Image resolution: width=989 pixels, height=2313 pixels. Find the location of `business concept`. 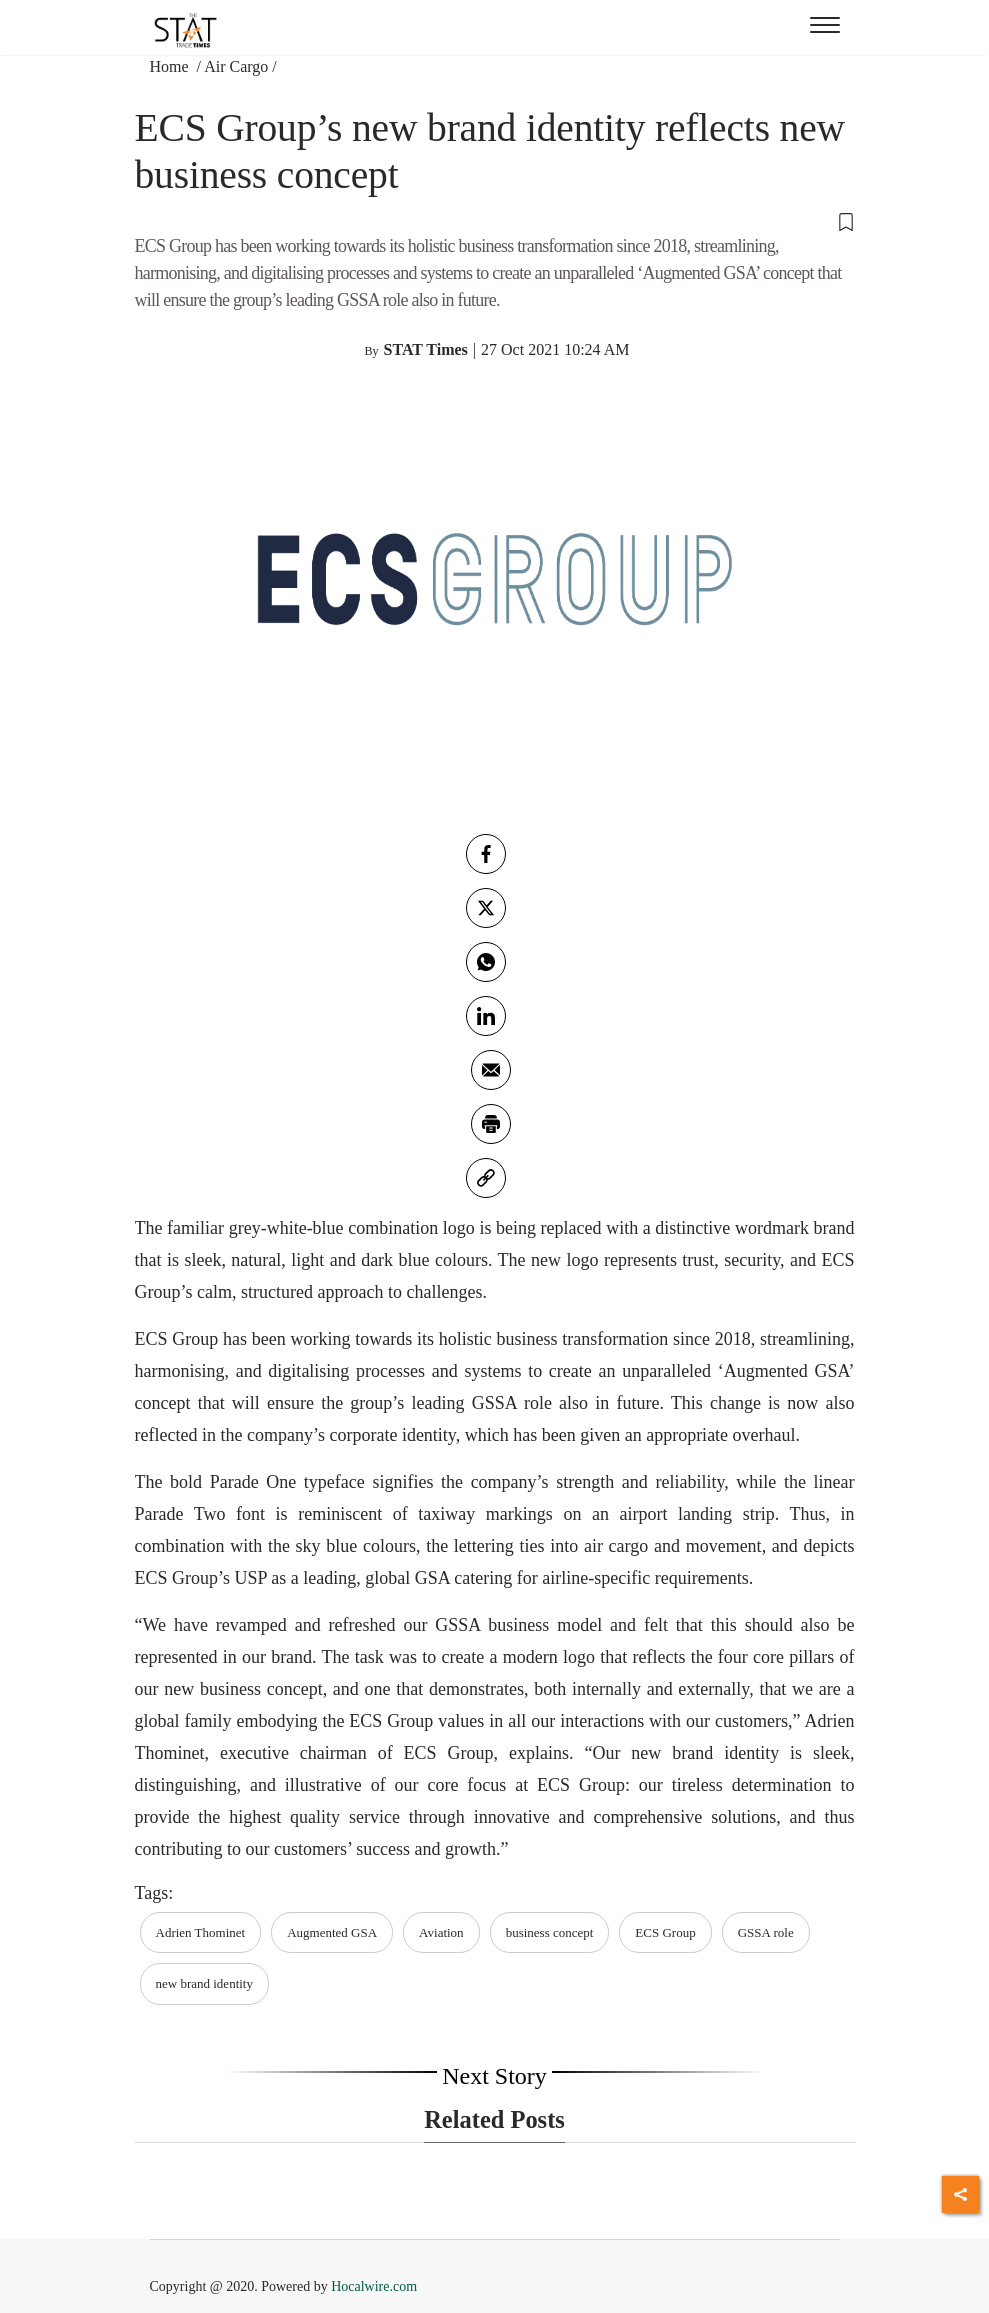

business concept is located at coordinates (550, 1932).